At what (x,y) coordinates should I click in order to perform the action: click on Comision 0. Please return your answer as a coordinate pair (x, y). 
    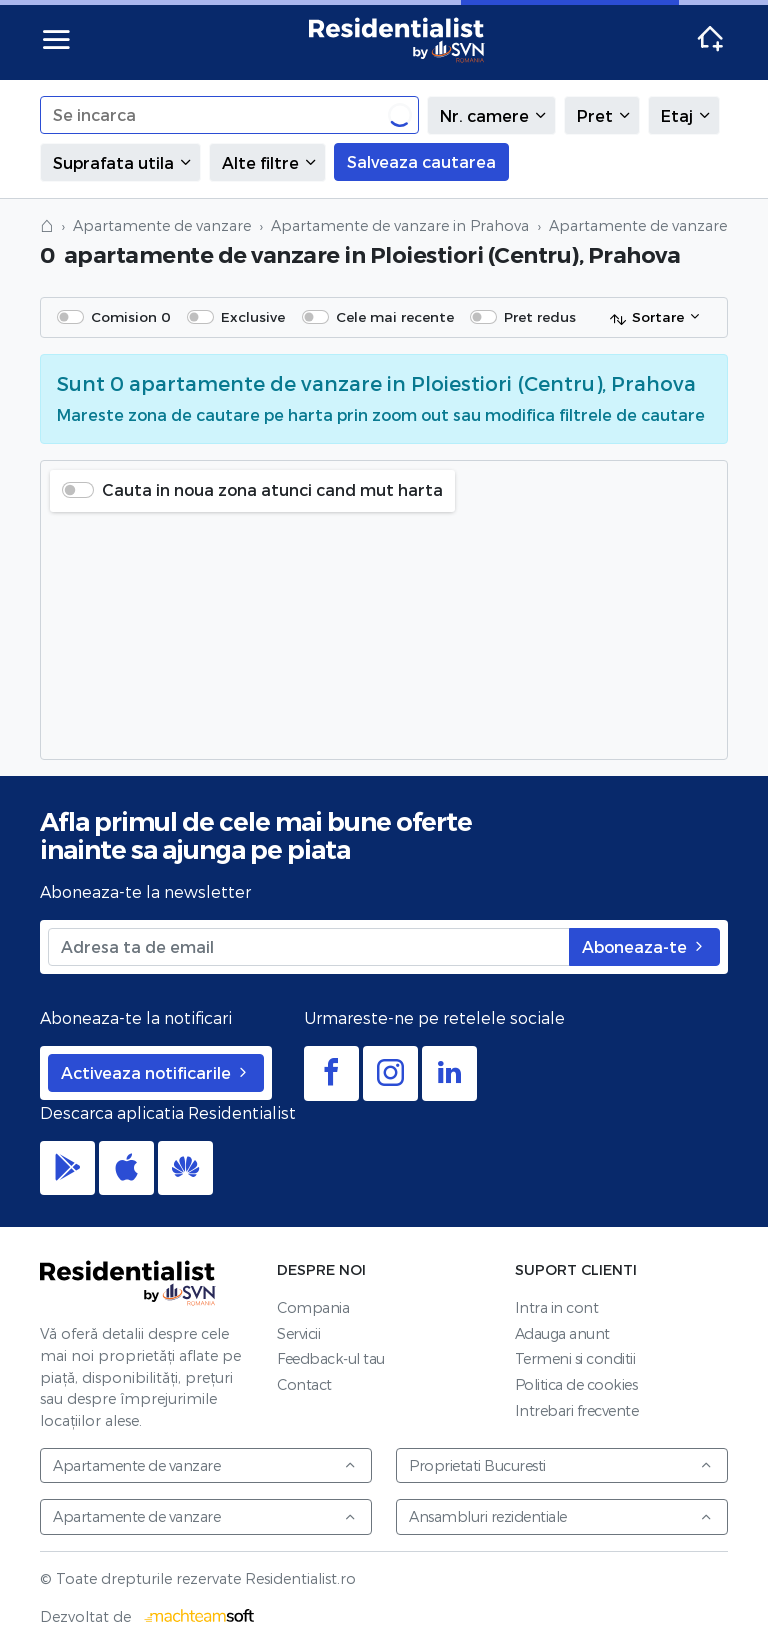
    Looking at the image, I should click on (131, 316).